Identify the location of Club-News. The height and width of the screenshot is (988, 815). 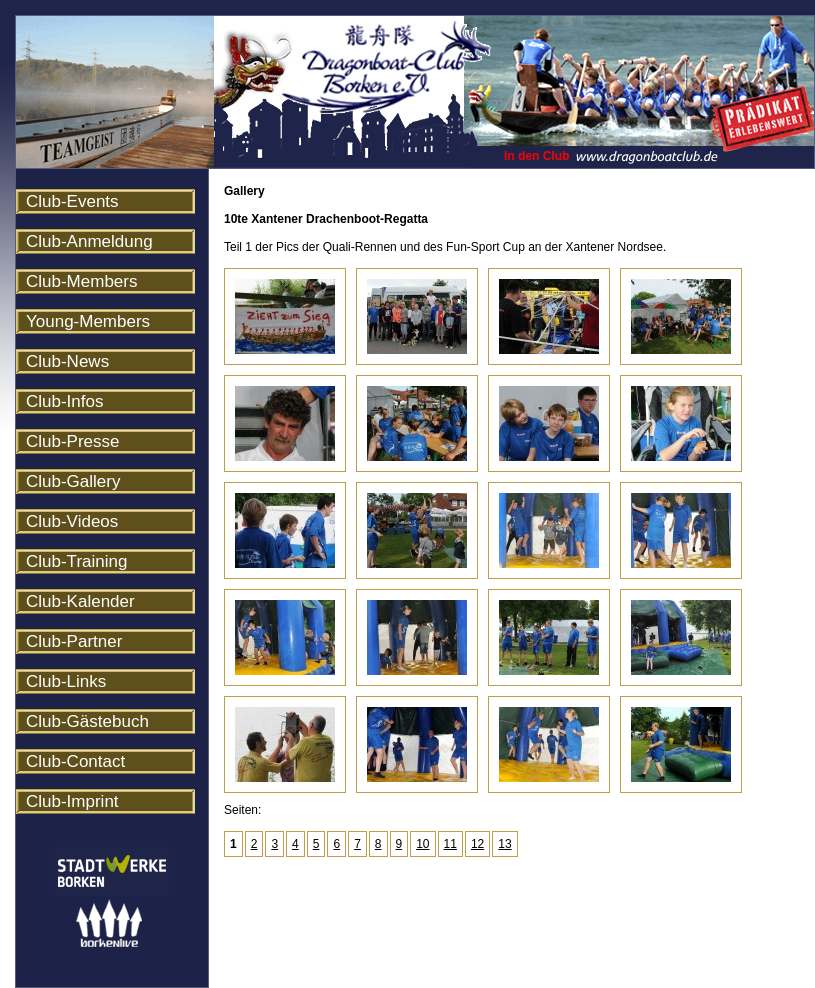
(67, 361).